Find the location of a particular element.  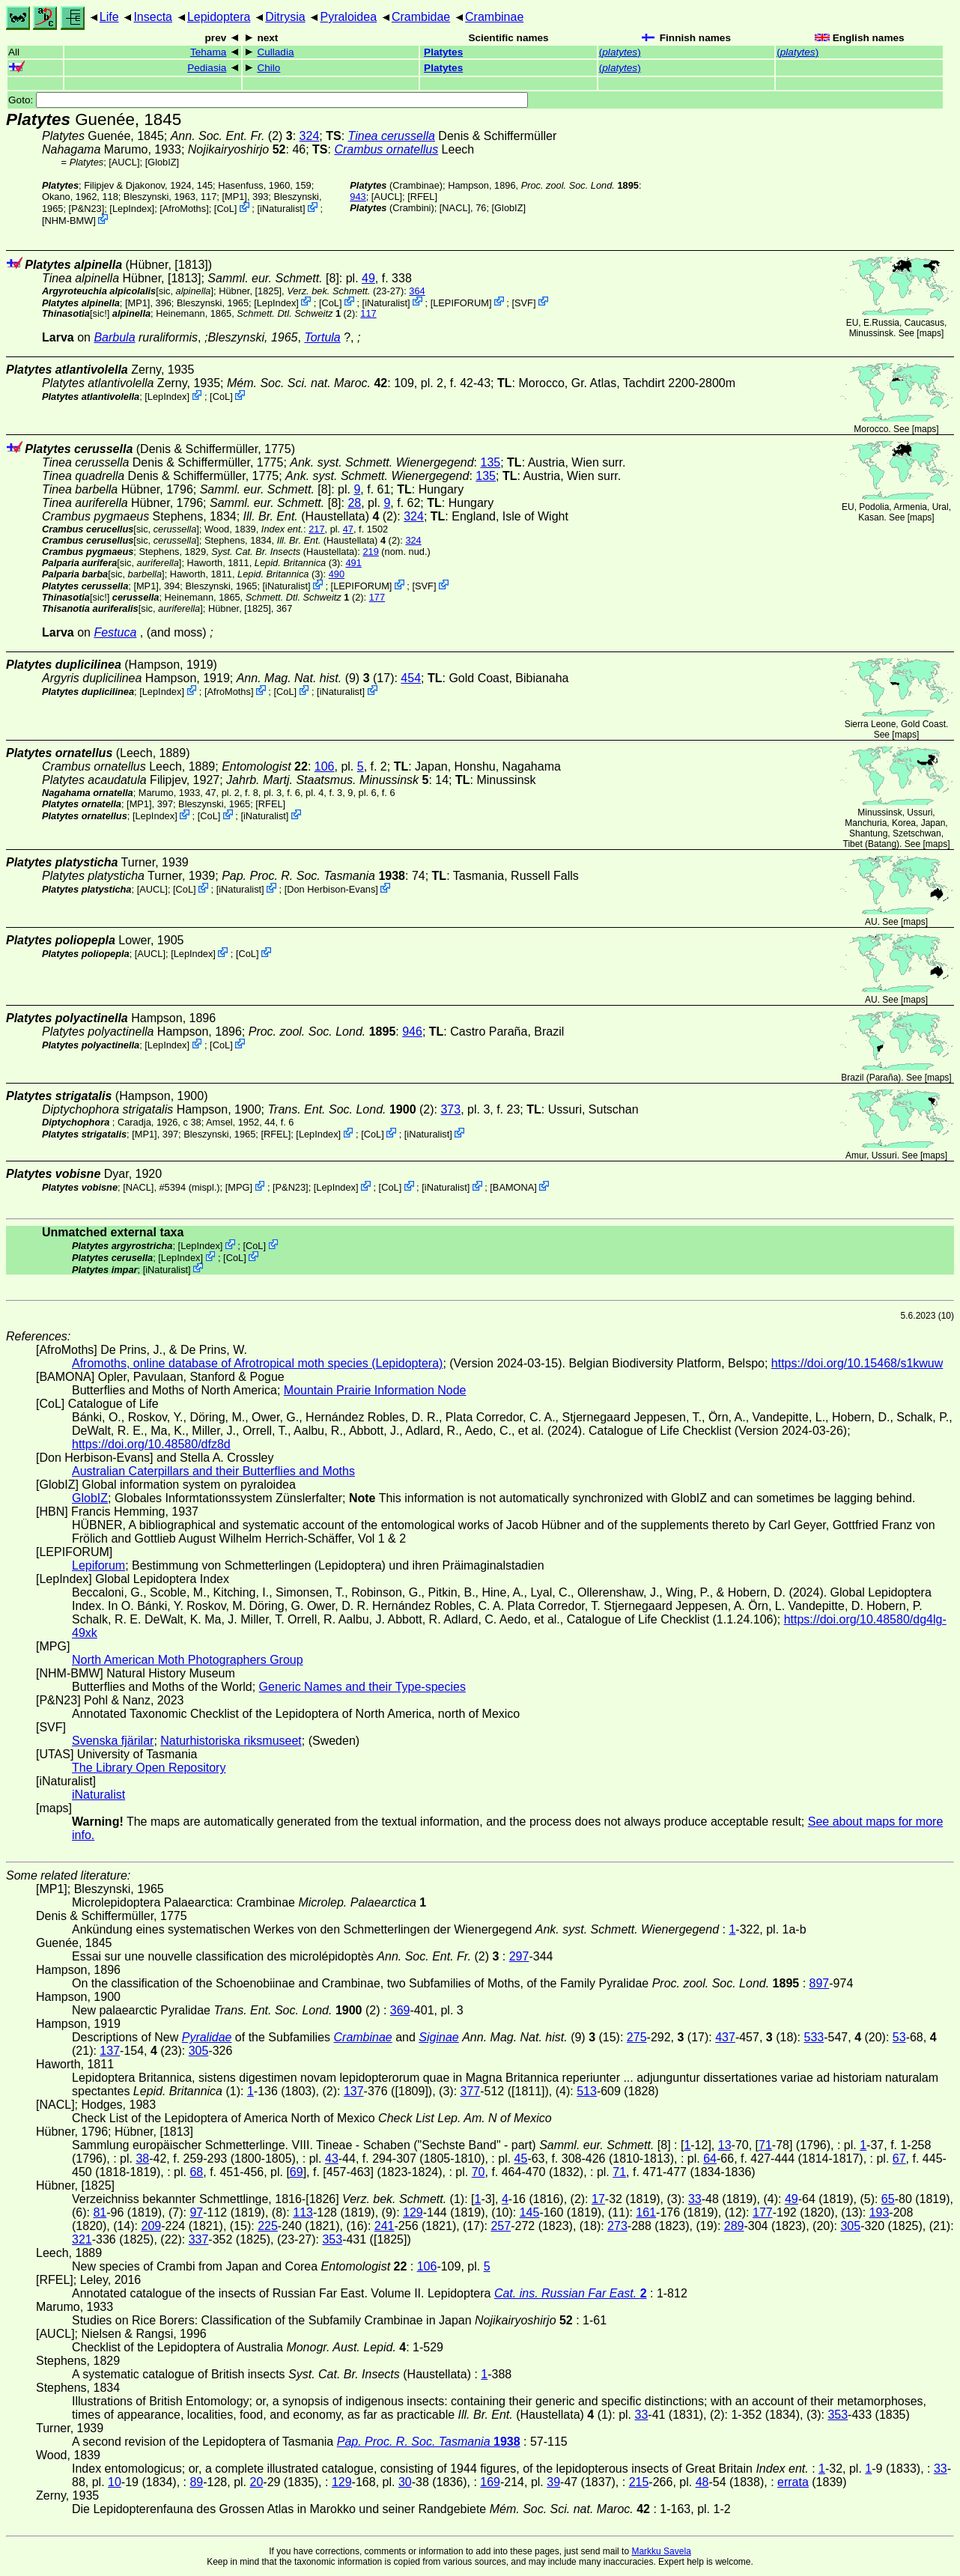

Tehama is located at coordinates (208, 52).